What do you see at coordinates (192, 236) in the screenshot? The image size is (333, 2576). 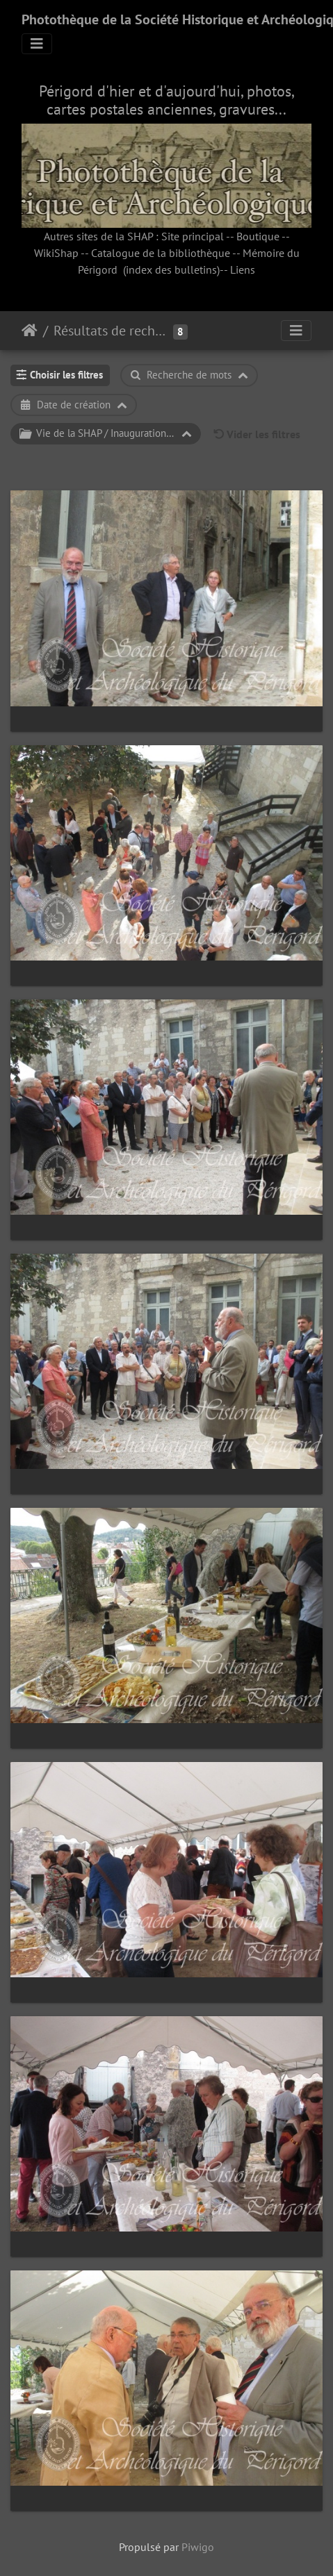 I see `Site principal` at bounding box center [192, 236].